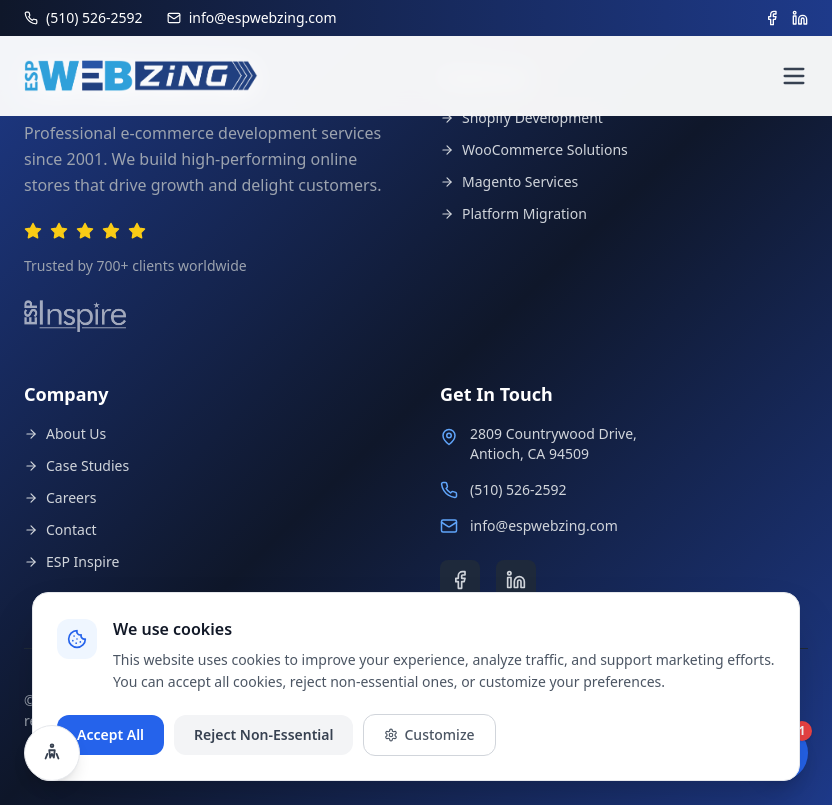 Image resolution: width=832 pixels, height=805 pixels. What do you see at coordinates (110, 734) in the screenshot?
I see `Accept All` at bounding box center [110, 734].